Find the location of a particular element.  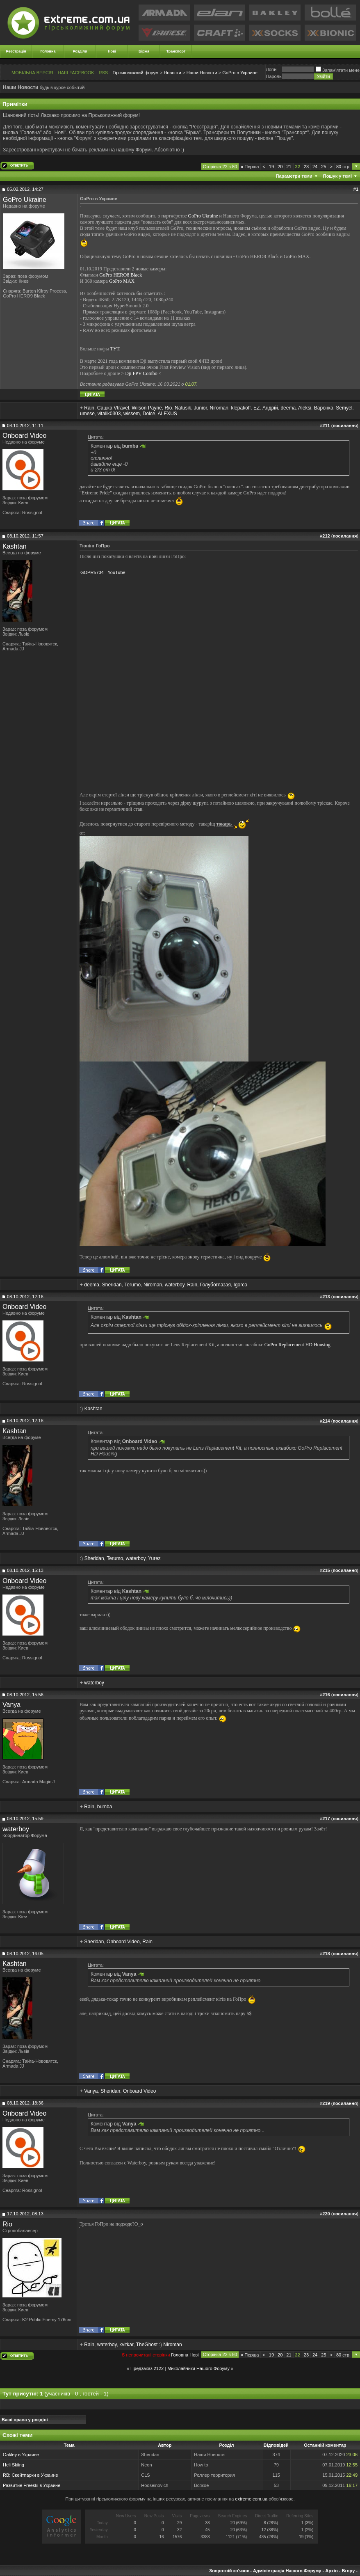

GoPro Ukraine is located at coordinates (24, 199).